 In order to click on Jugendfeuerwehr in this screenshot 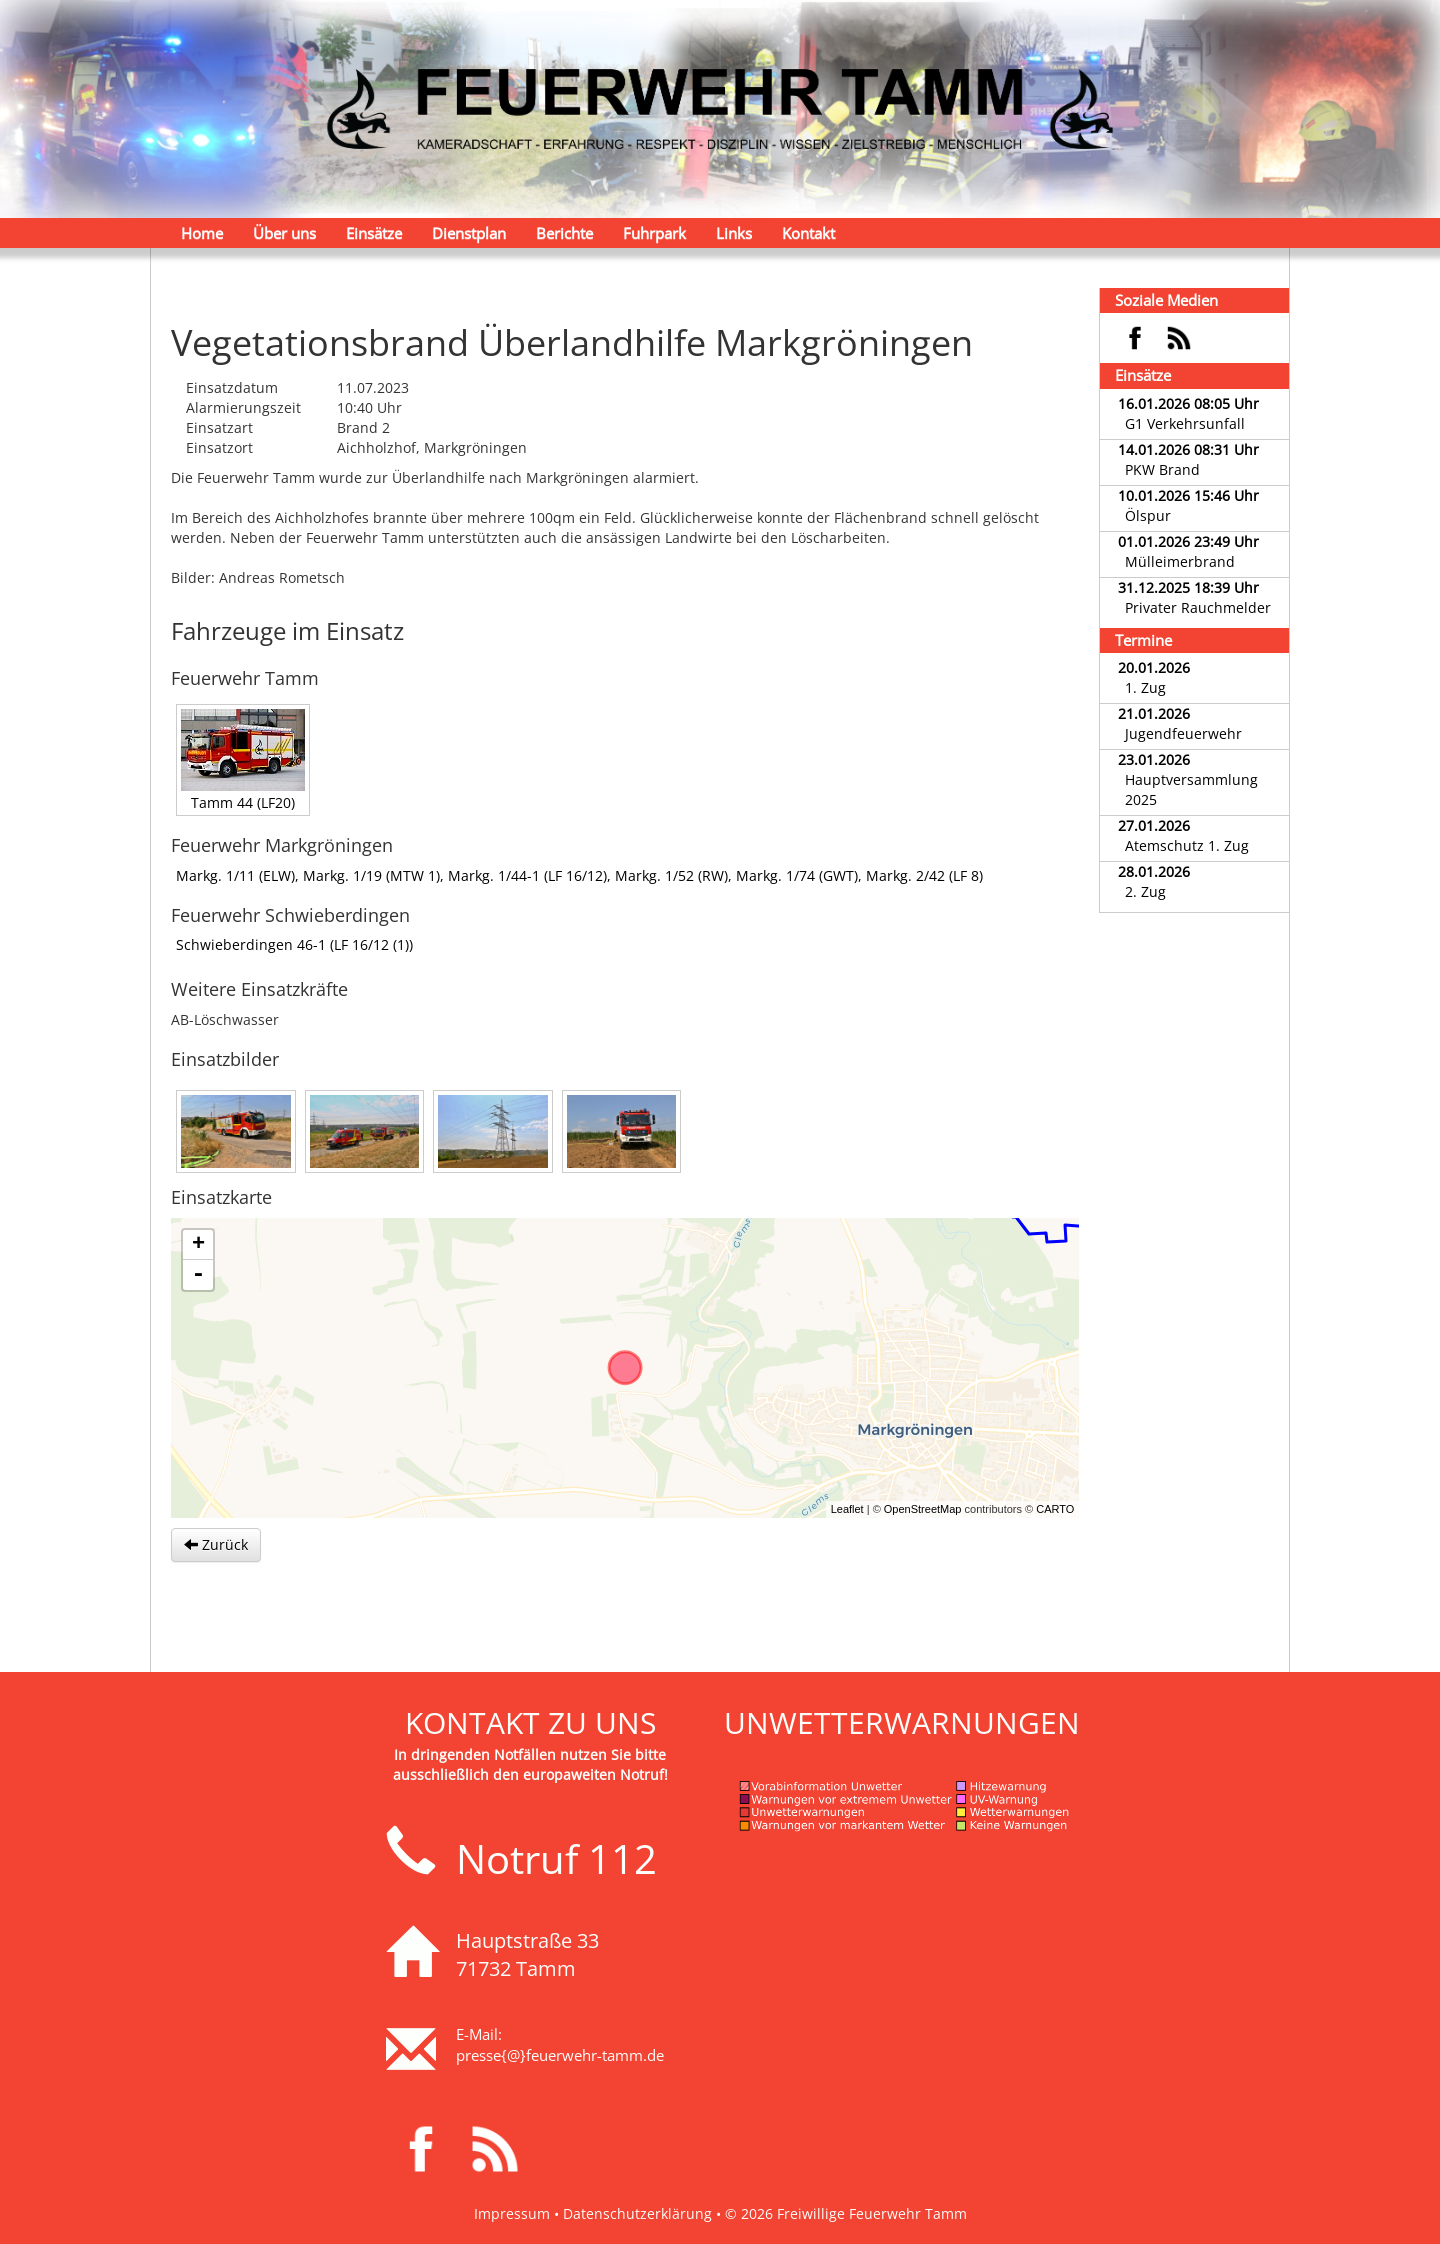, I will do `click(1183, 733)`.